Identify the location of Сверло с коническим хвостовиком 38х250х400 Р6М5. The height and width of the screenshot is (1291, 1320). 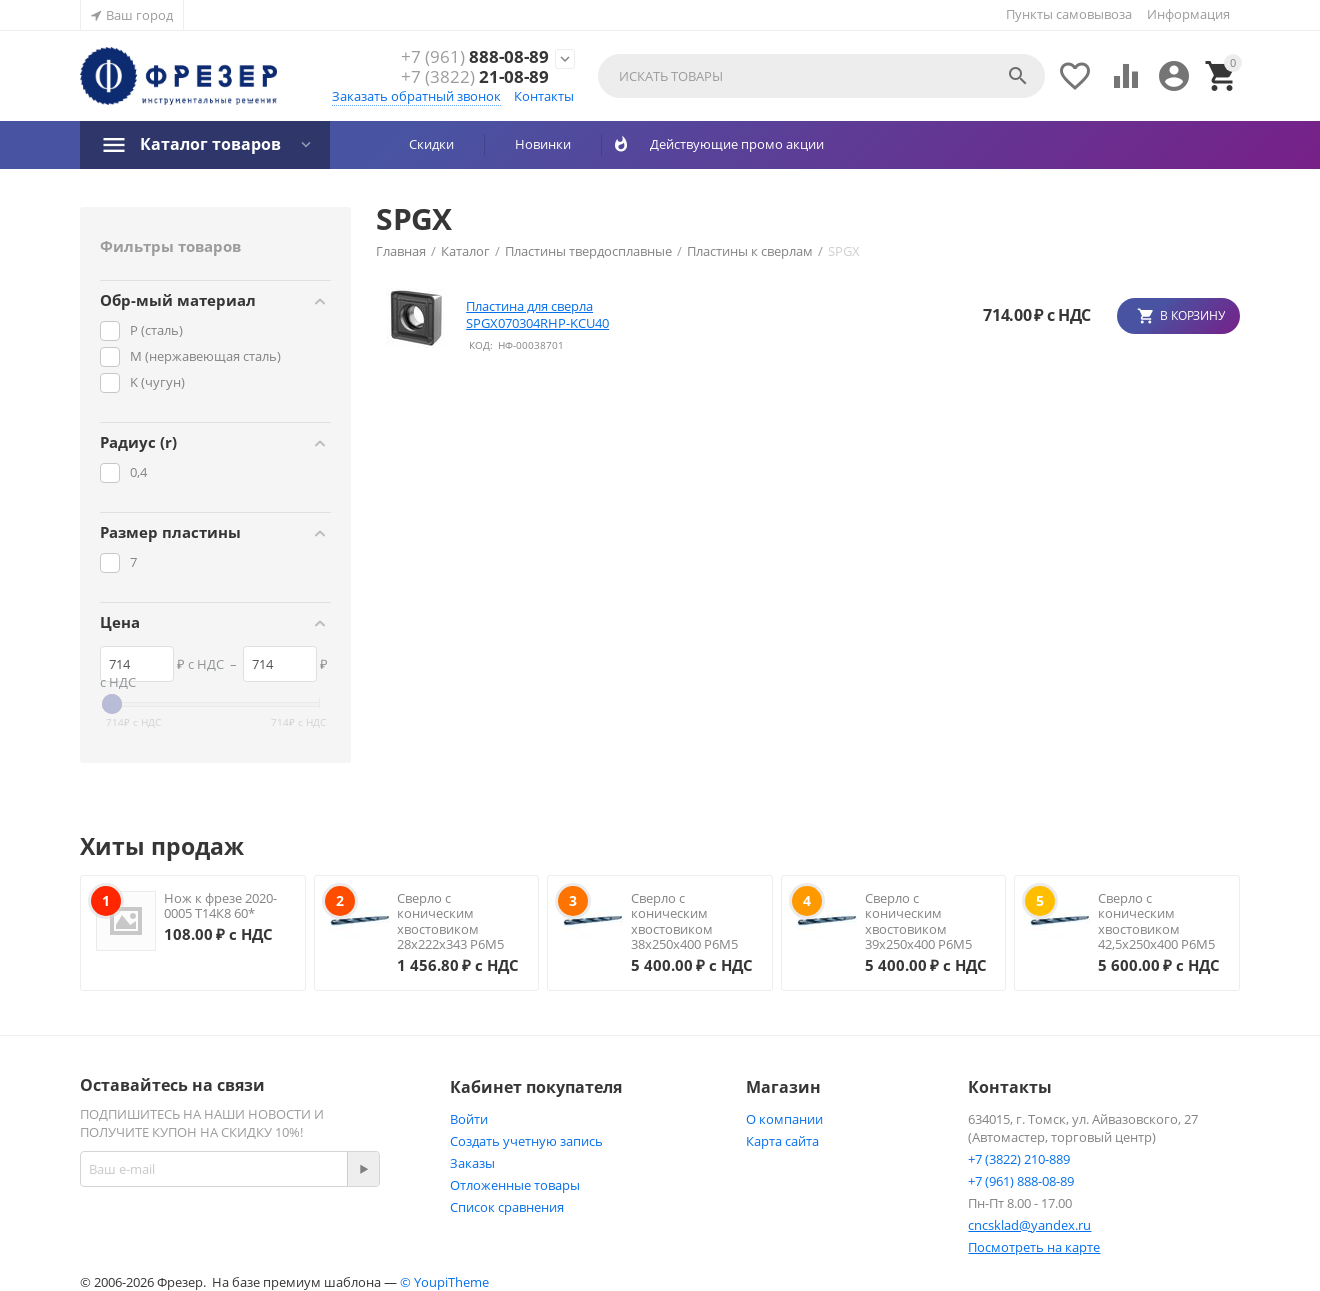
(684, 921).